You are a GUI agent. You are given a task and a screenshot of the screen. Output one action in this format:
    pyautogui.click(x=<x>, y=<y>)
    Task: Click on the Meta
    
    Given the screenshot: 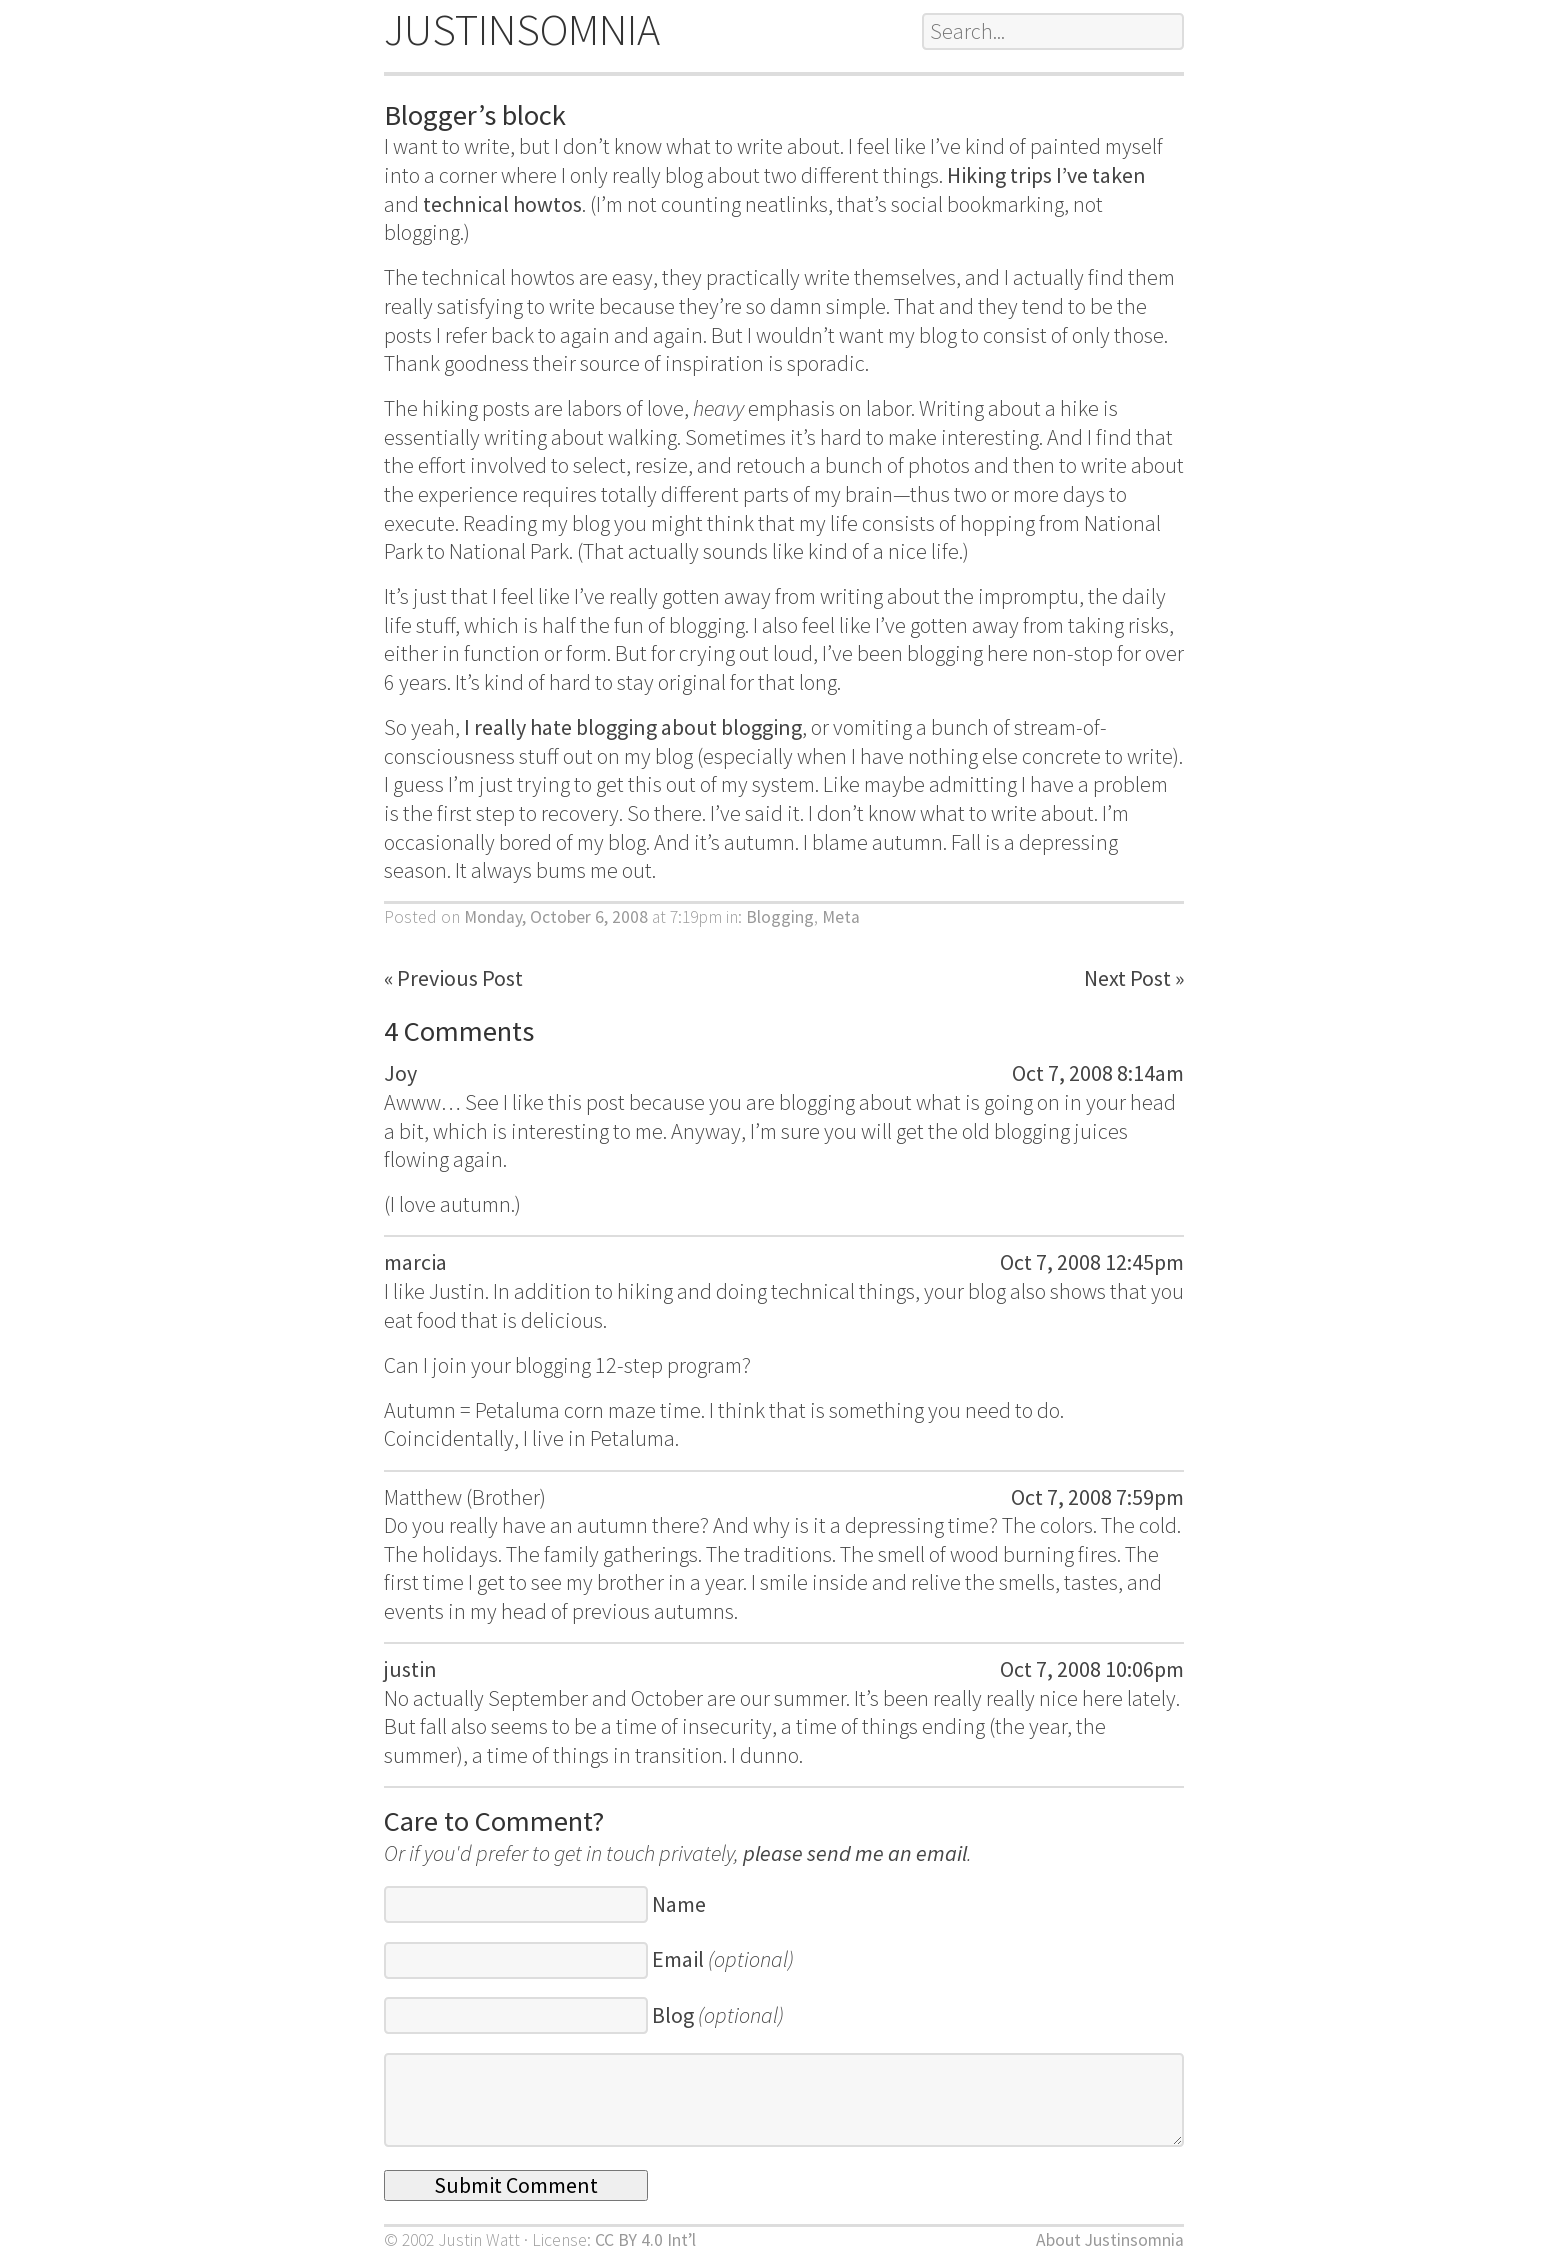 What is the action you would take?
    pyautogui.click(x=841, y=917)
    